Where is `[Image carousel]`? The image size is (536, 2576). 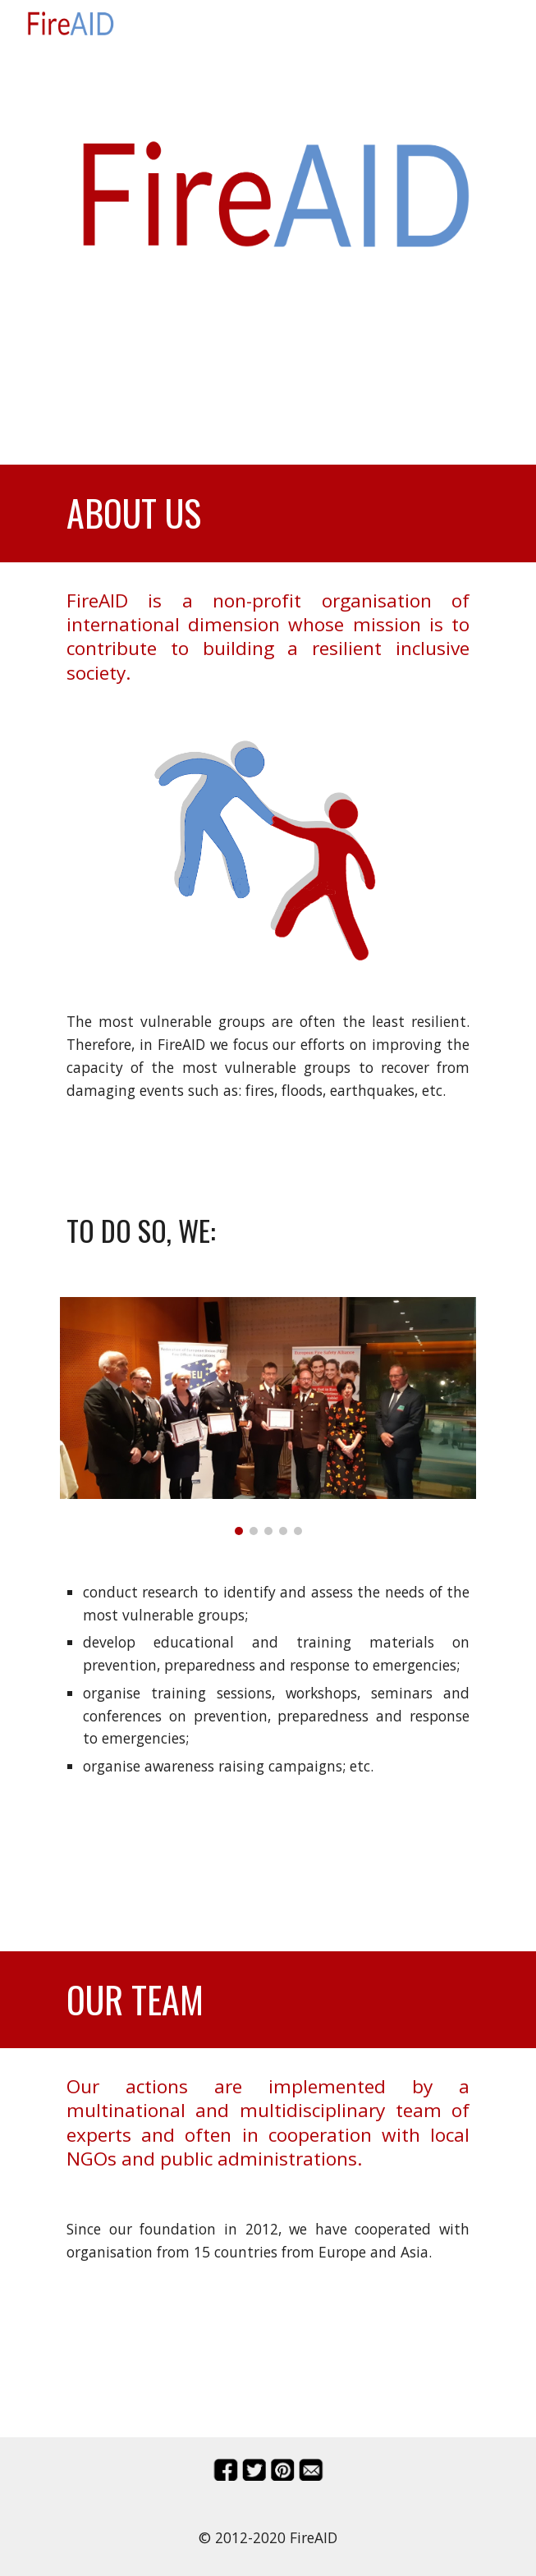 [Image carousel] is located at coordinates (268, 1416).